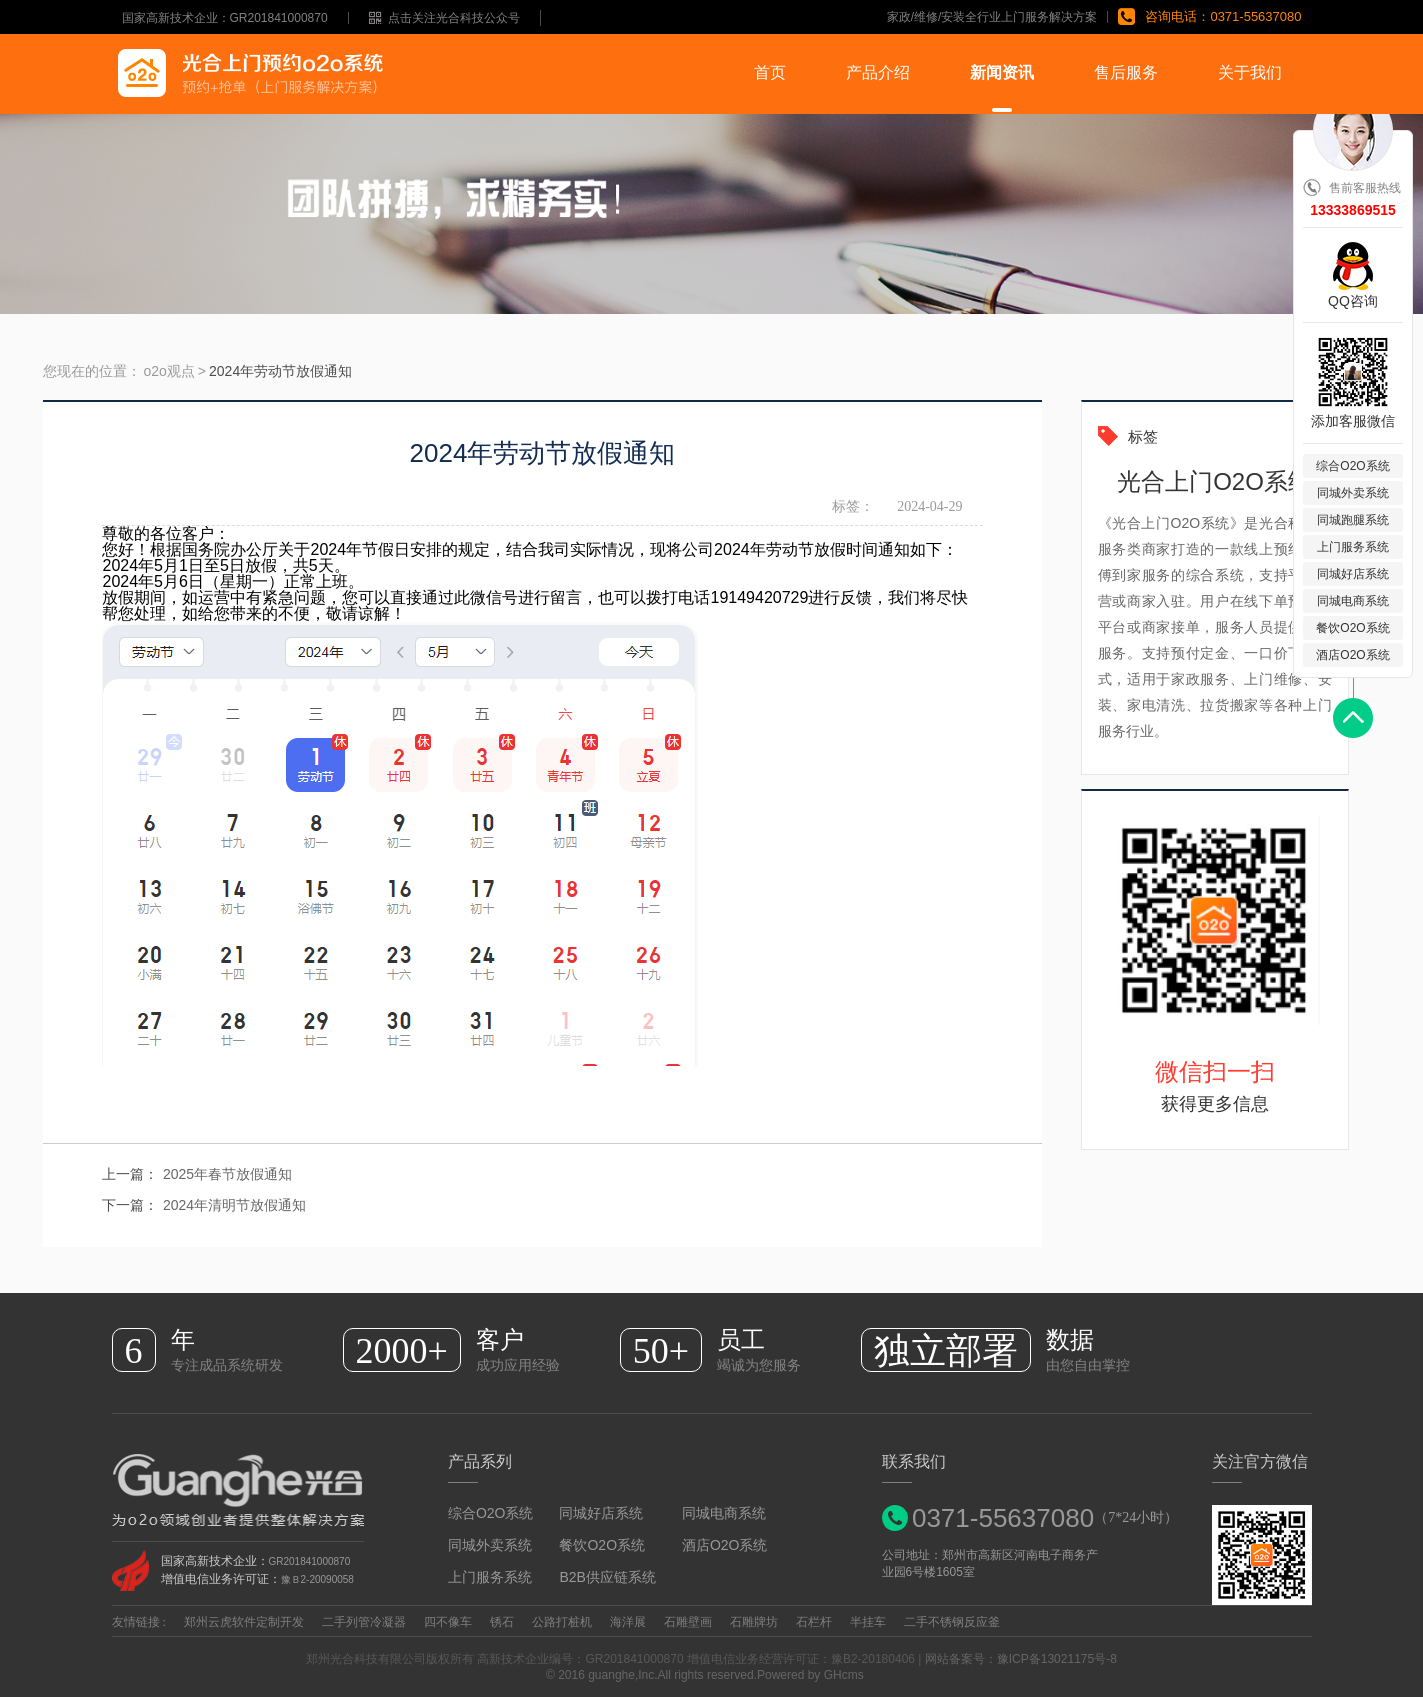 The image size is (1423, 1697). Describe the element at coordinates (1002, 72) in the screenshot. I see `新闻资讯` at that location.